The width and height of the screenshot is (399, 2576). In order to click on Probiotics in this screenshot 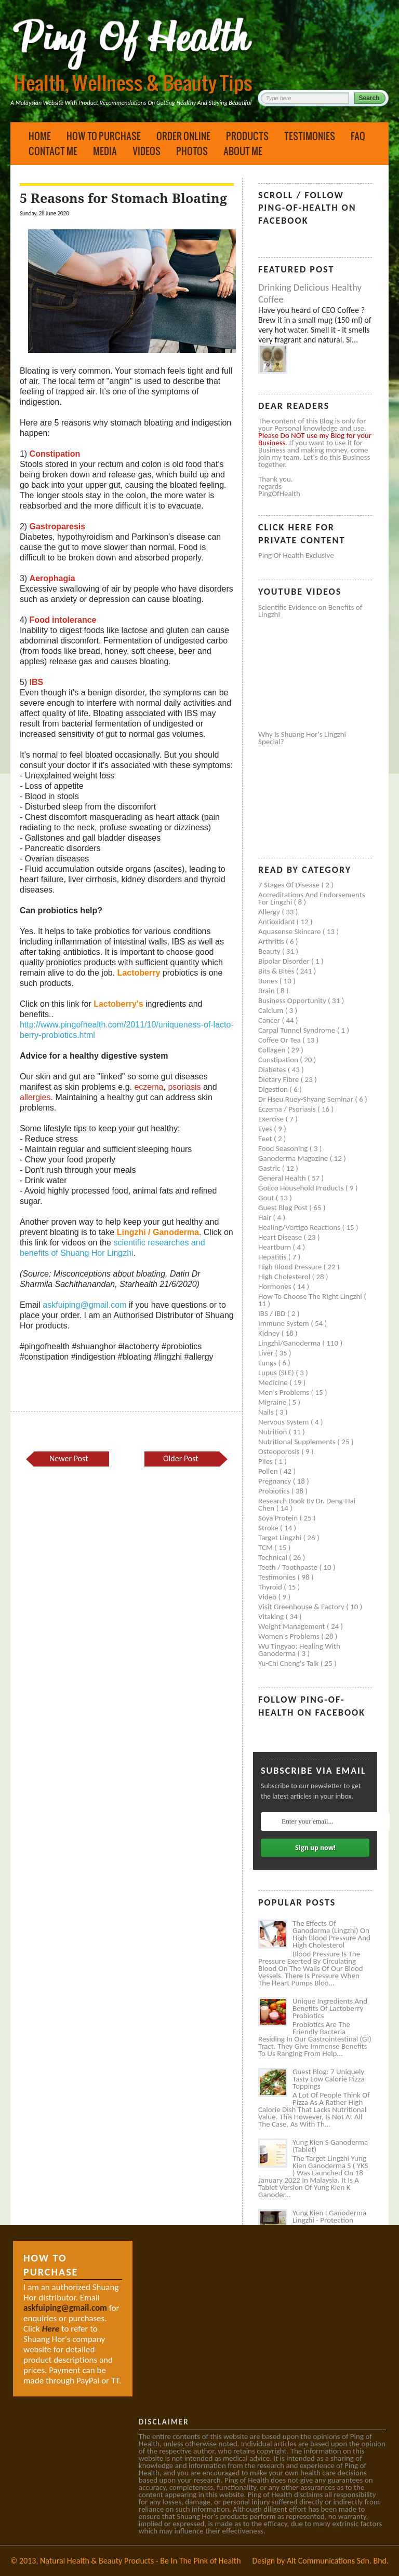, I will do `click(274, 1491)`.